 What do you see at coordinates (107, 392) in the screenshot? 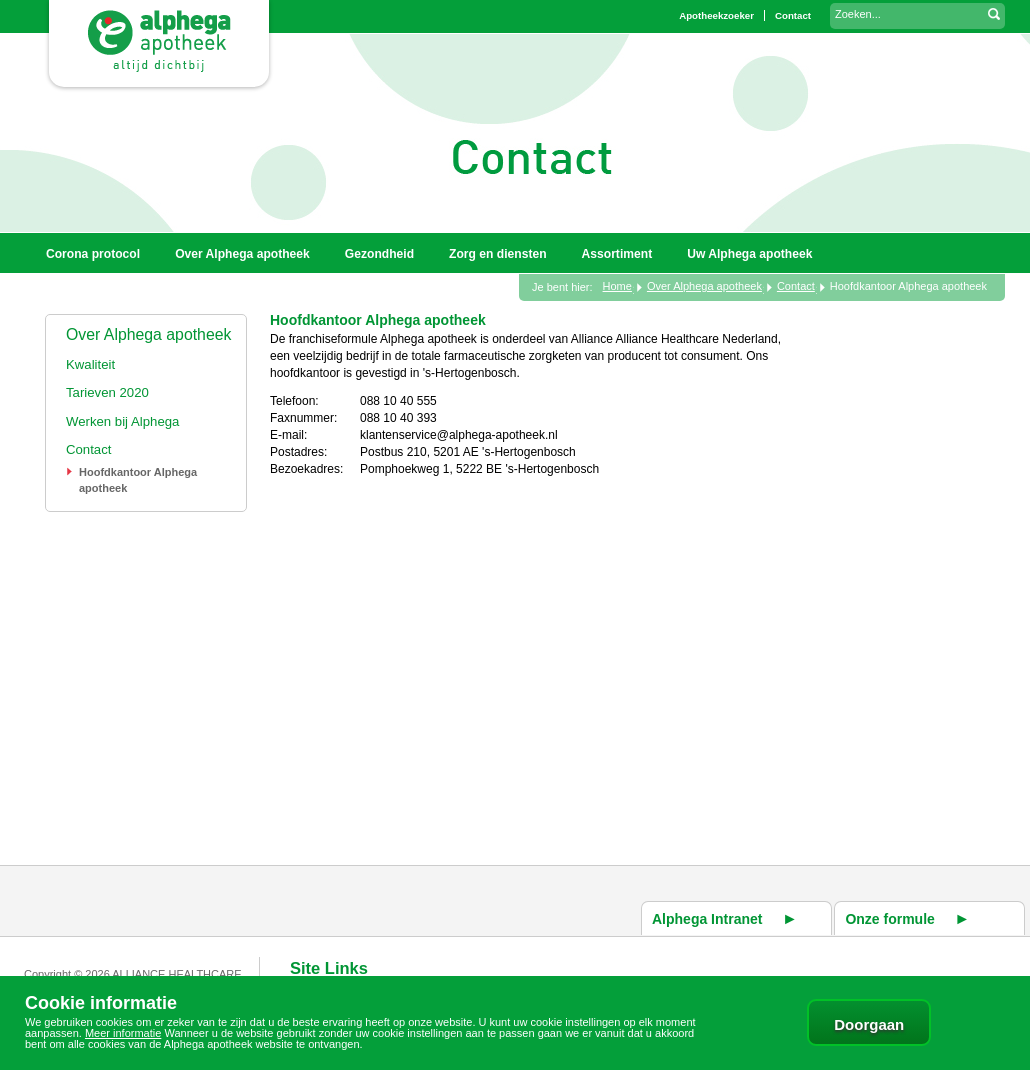
I see `Tarieven 2020` at bounding box center [107, 392].